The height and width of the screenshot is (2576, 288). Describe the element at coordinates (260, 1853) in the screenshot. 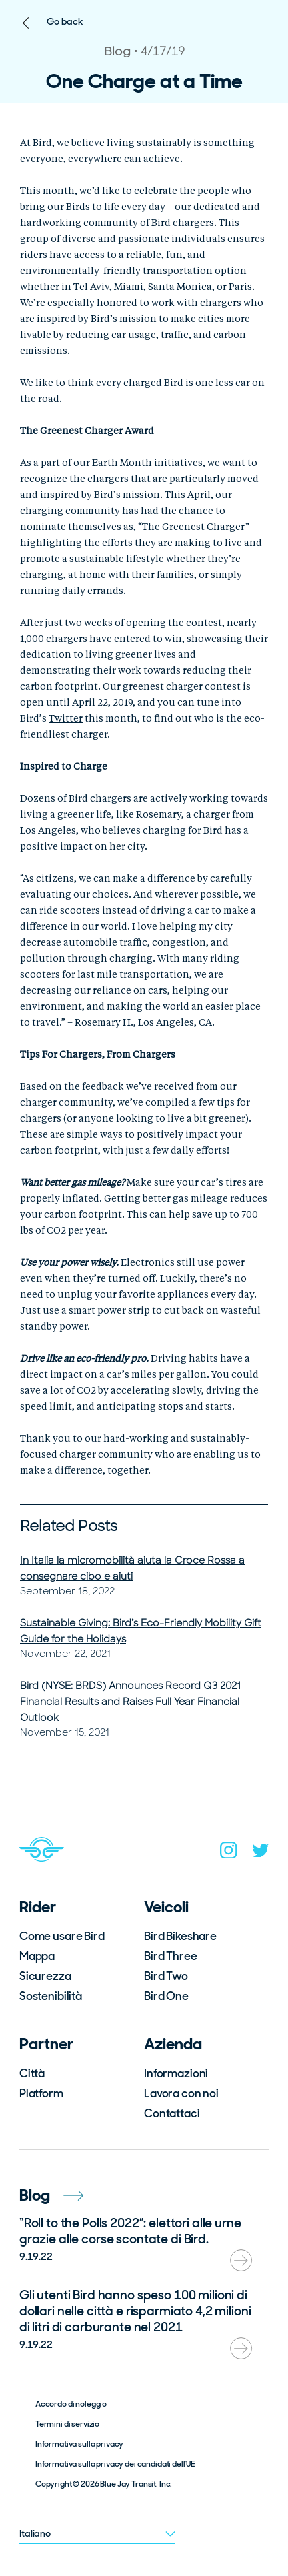

I see `[twitter]` at that location.